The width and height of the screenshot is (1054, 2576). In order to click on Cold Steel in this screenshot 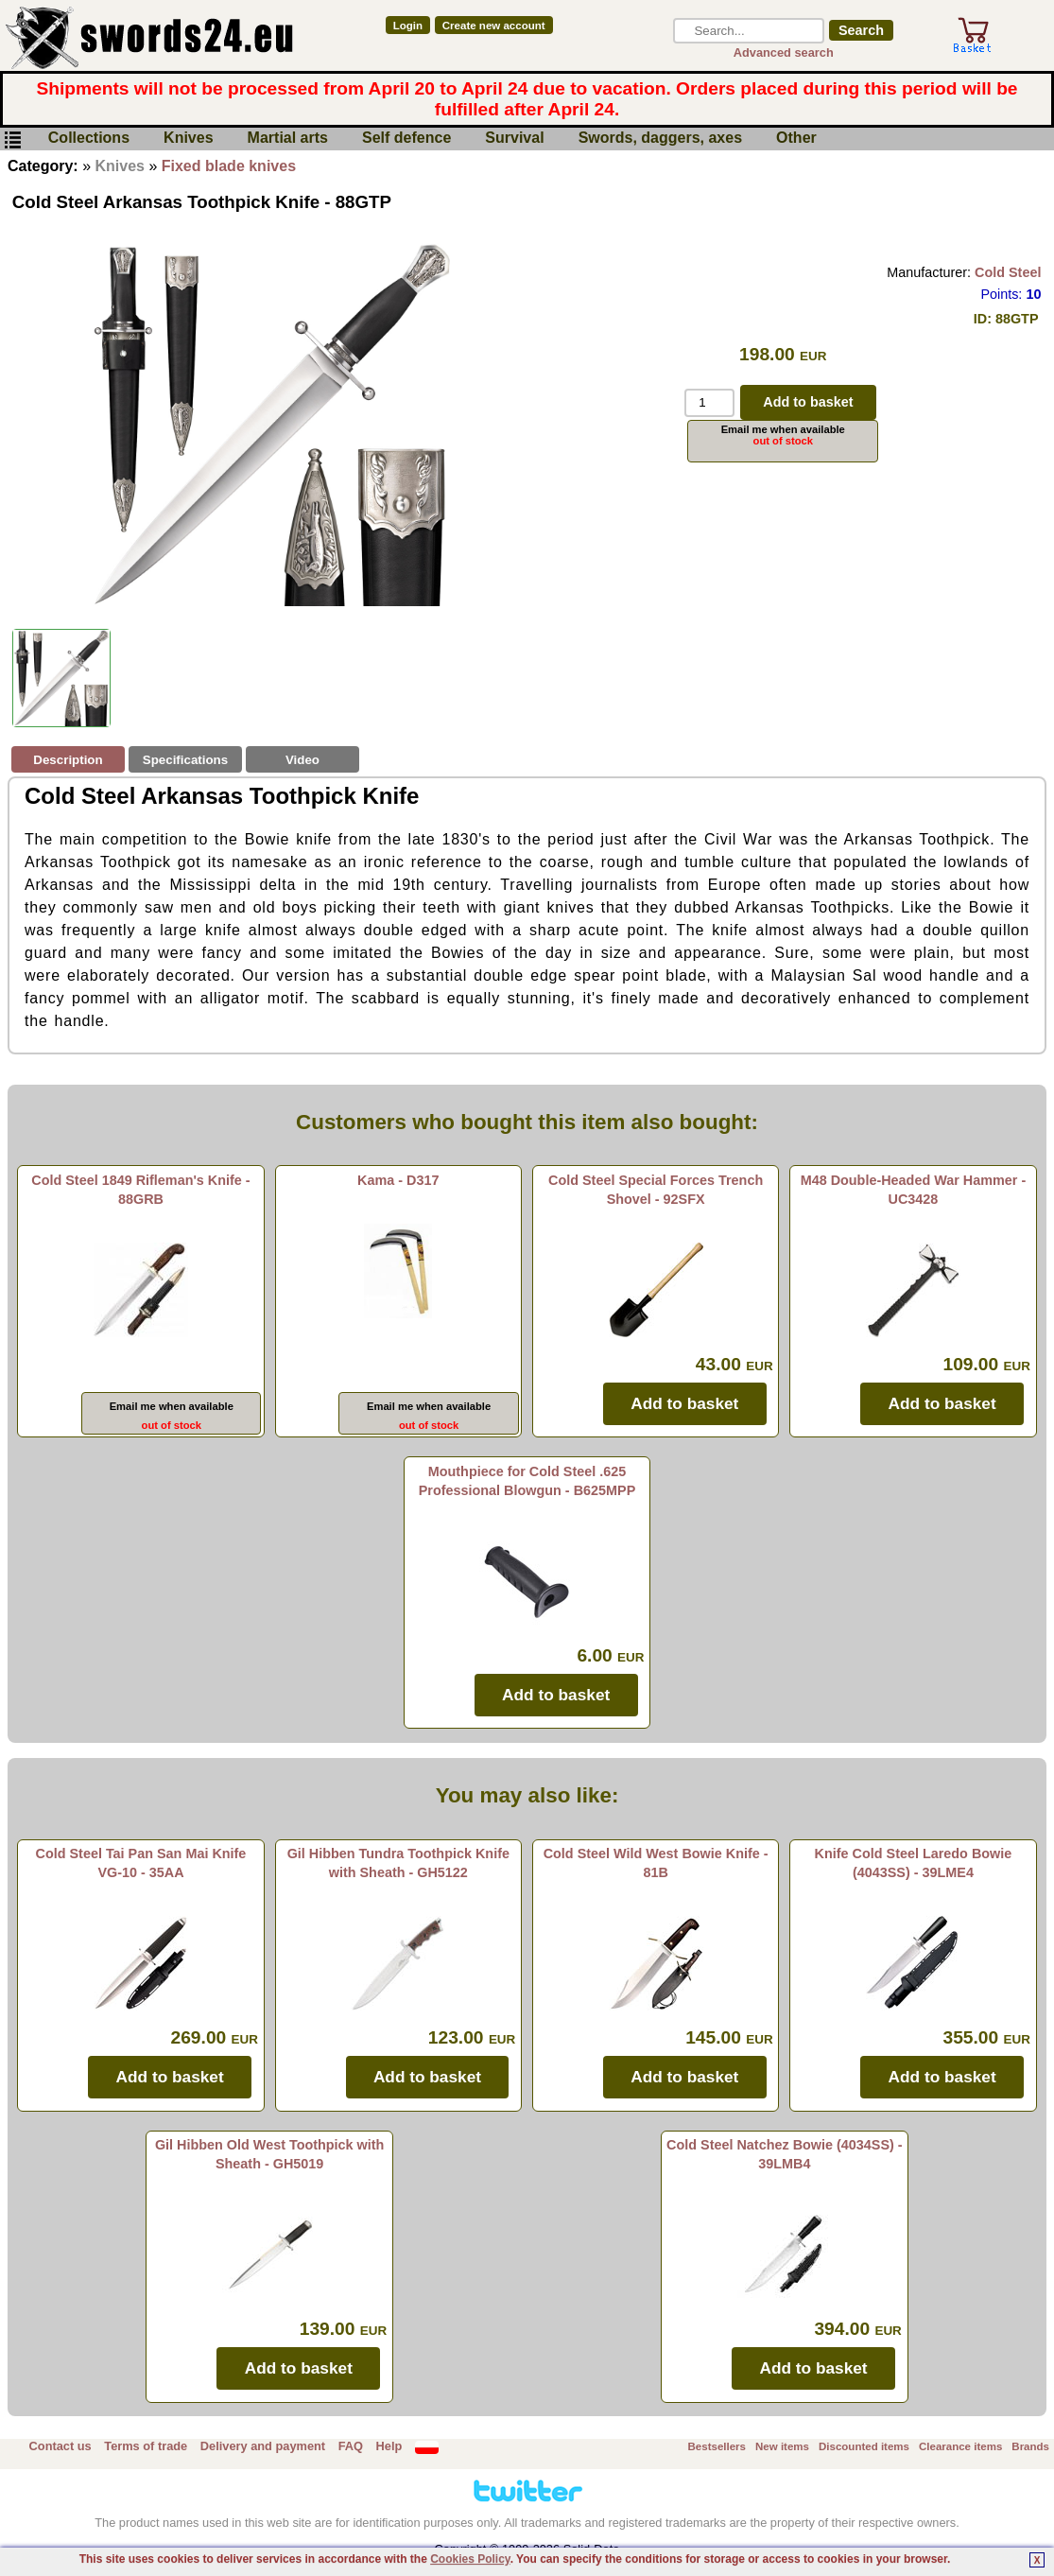, I will do `click(1008, 272)`.